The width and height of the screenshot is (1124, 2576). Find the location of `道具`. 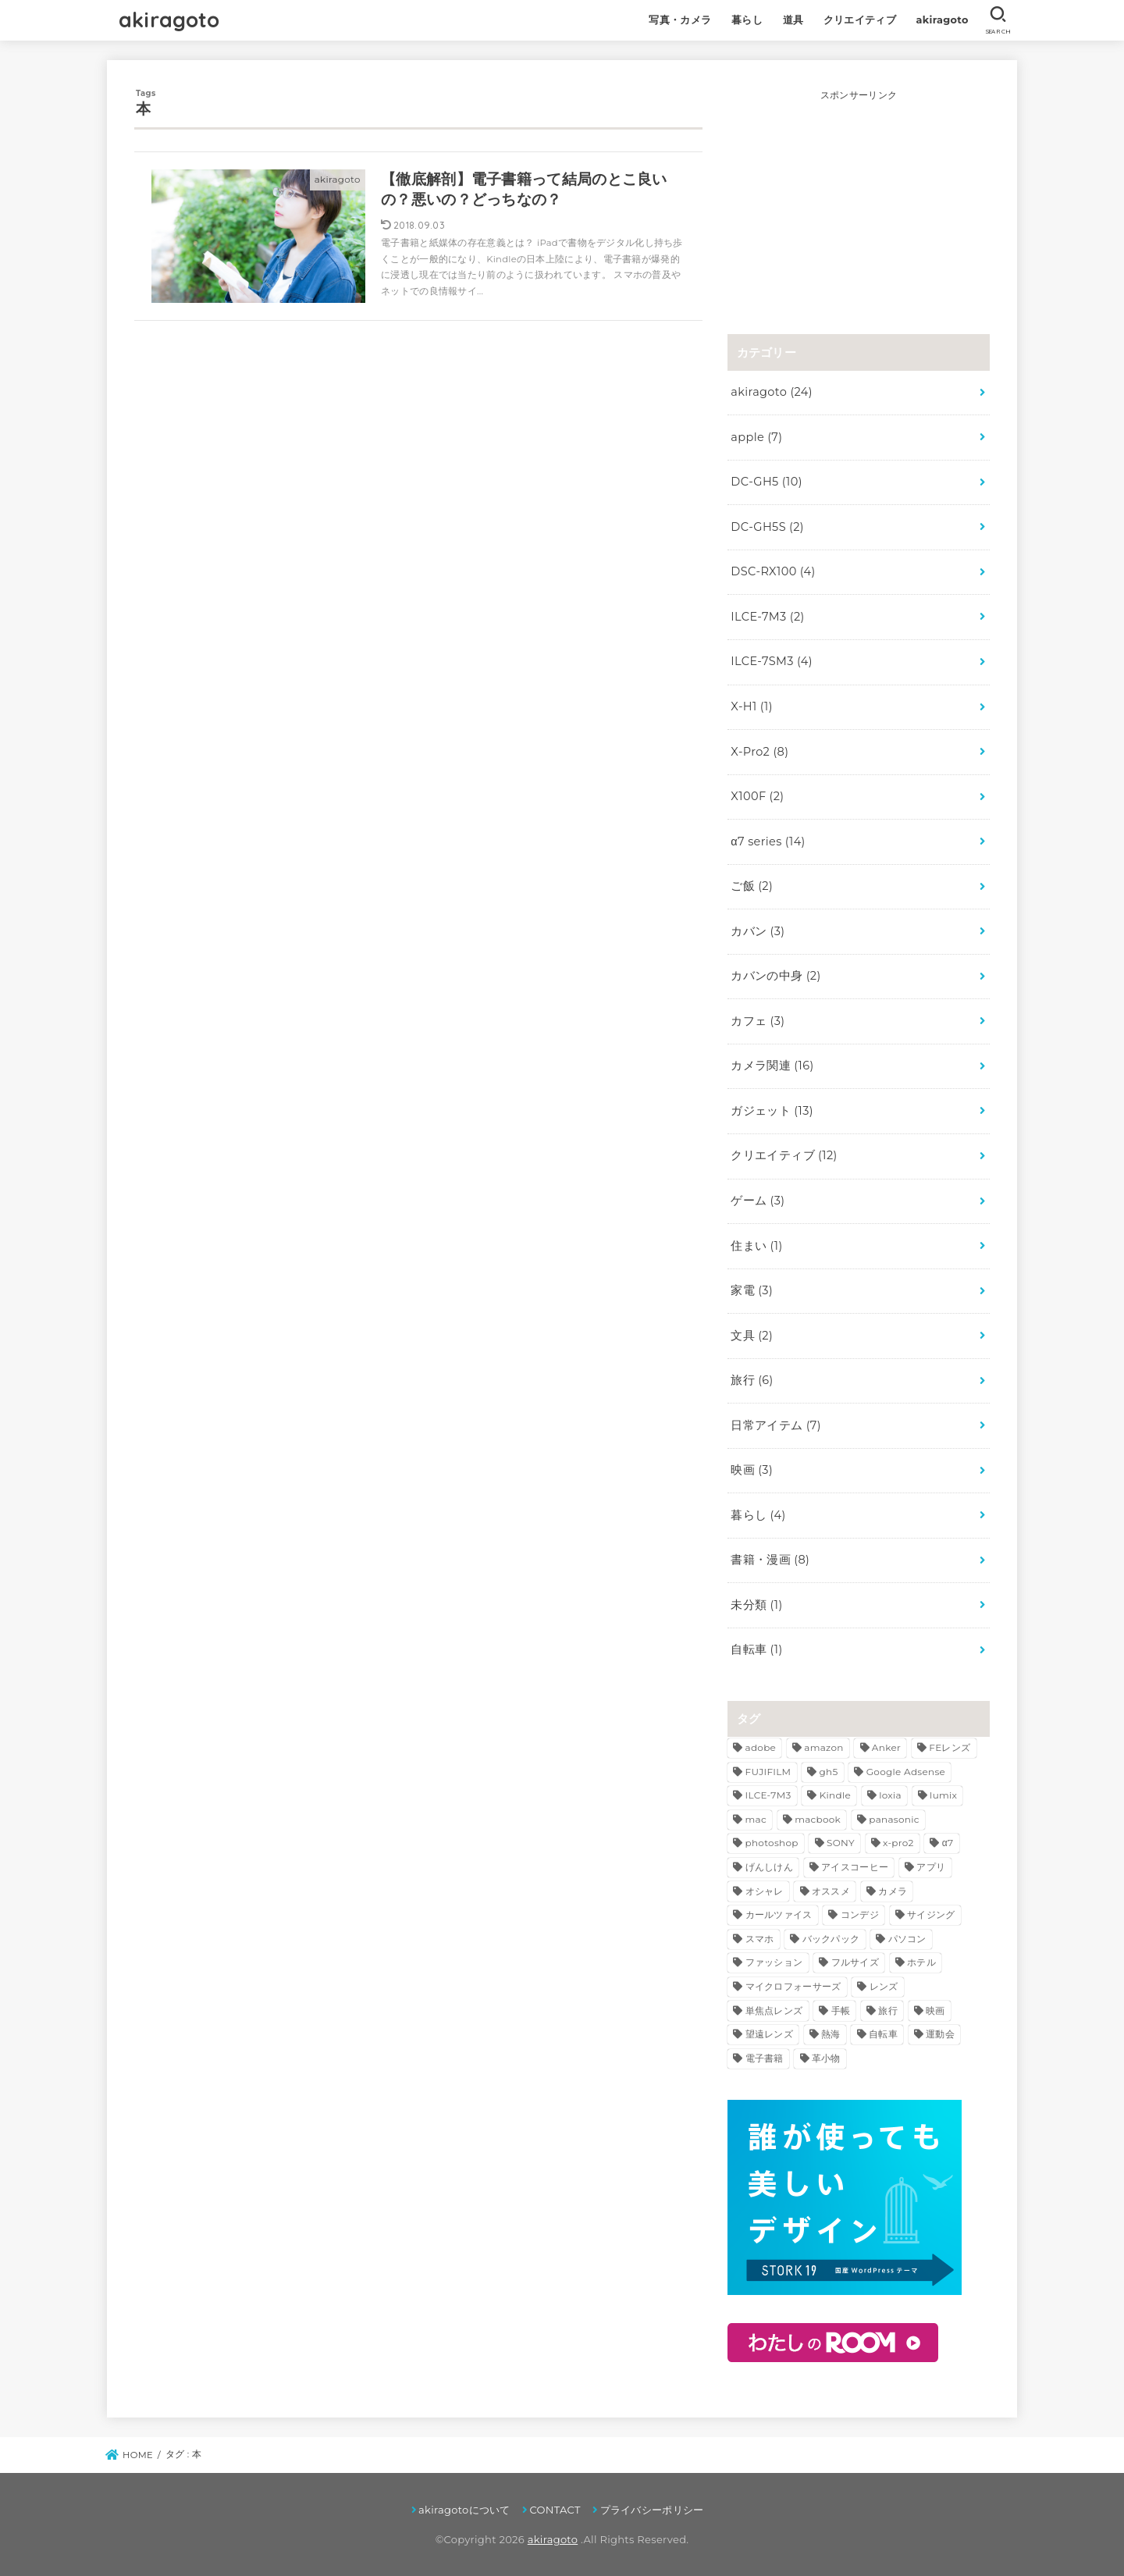

道具 is located at coordinates (793, 20).